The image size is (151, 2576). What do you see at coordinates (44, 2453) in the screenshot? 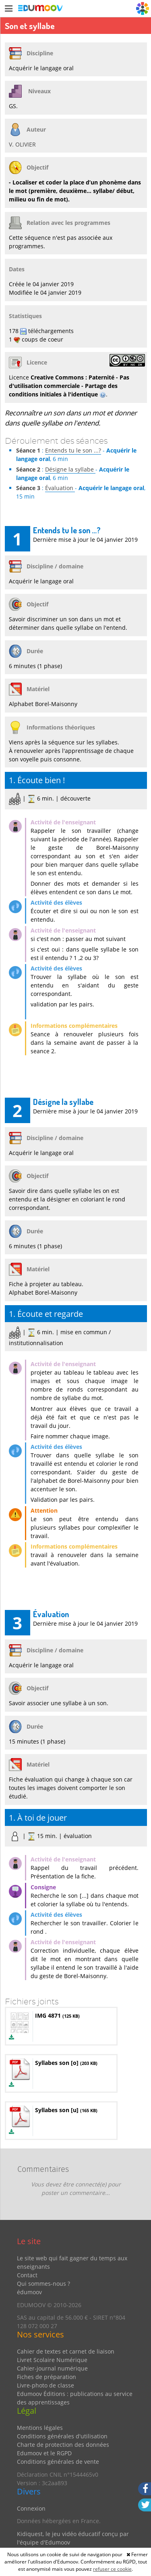
I see `Edumoov et le RGPD` at bounding box center [44, 2453].